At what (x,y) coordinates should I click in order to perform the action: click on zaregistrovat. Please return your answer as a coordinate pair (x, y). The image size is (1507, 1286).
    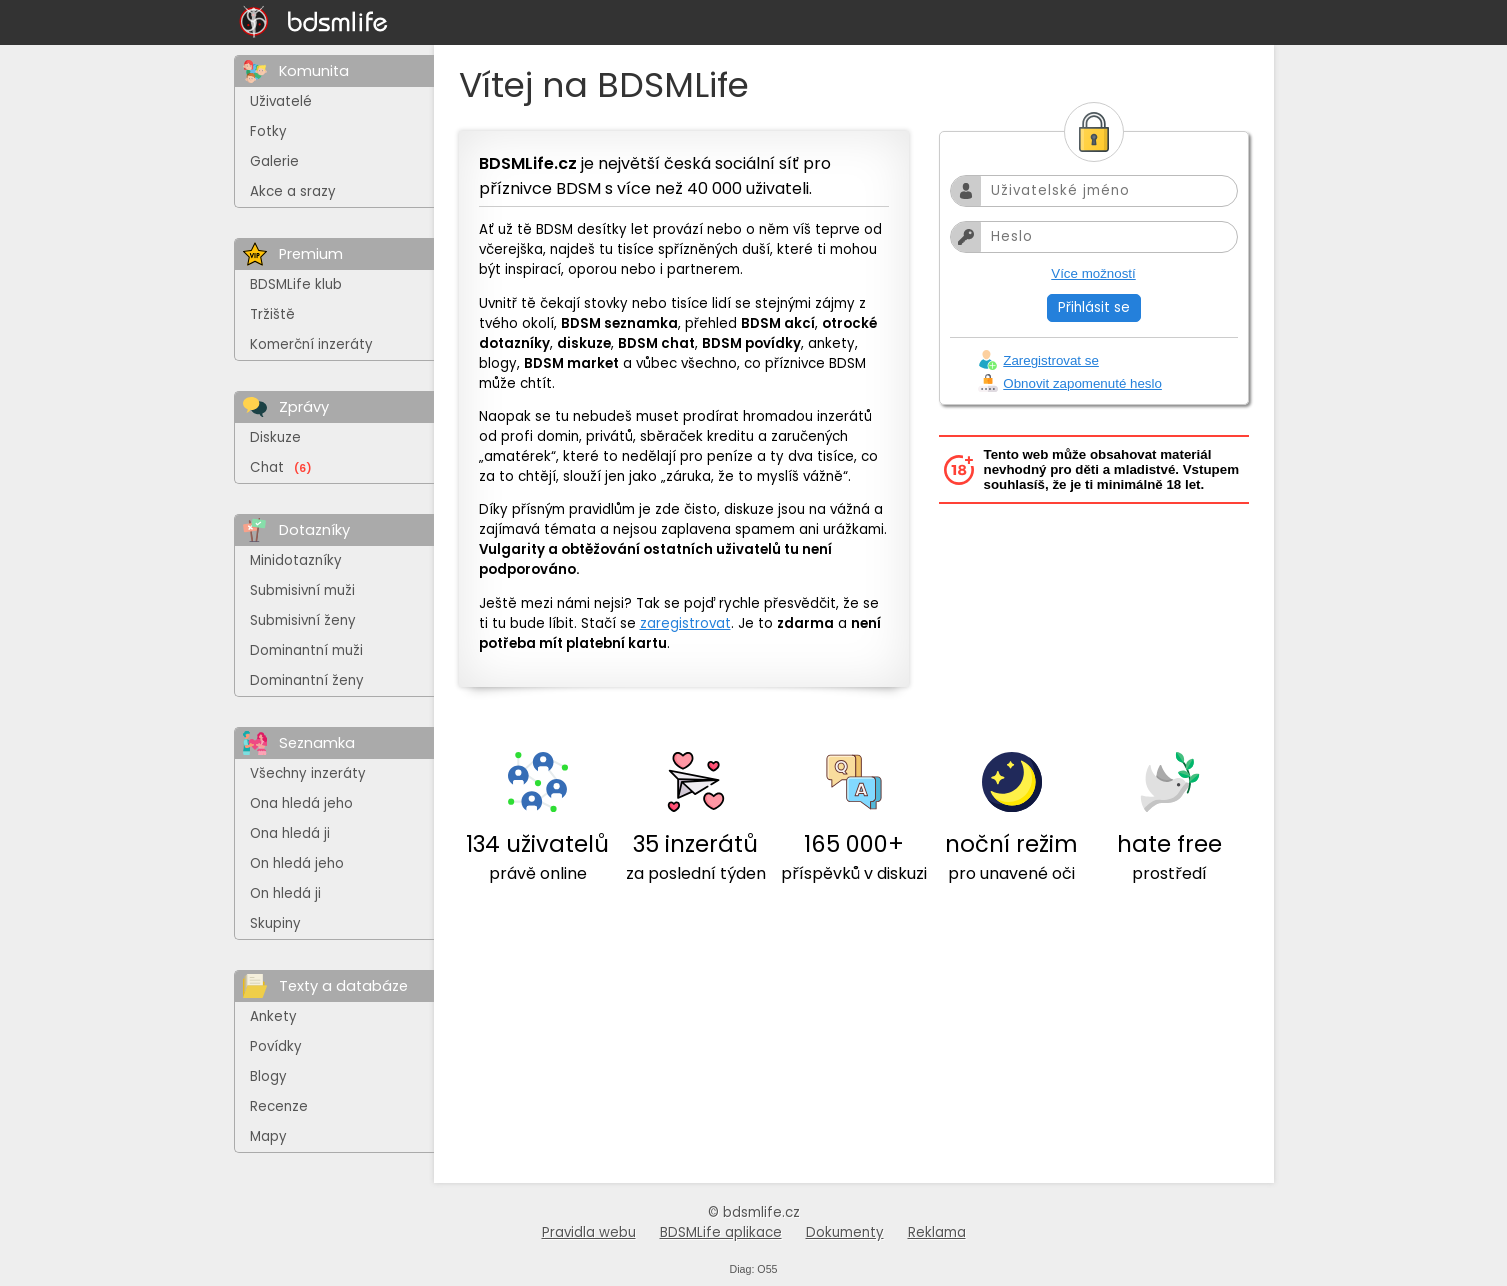
    Looking at the image, I should click on (685, 623).